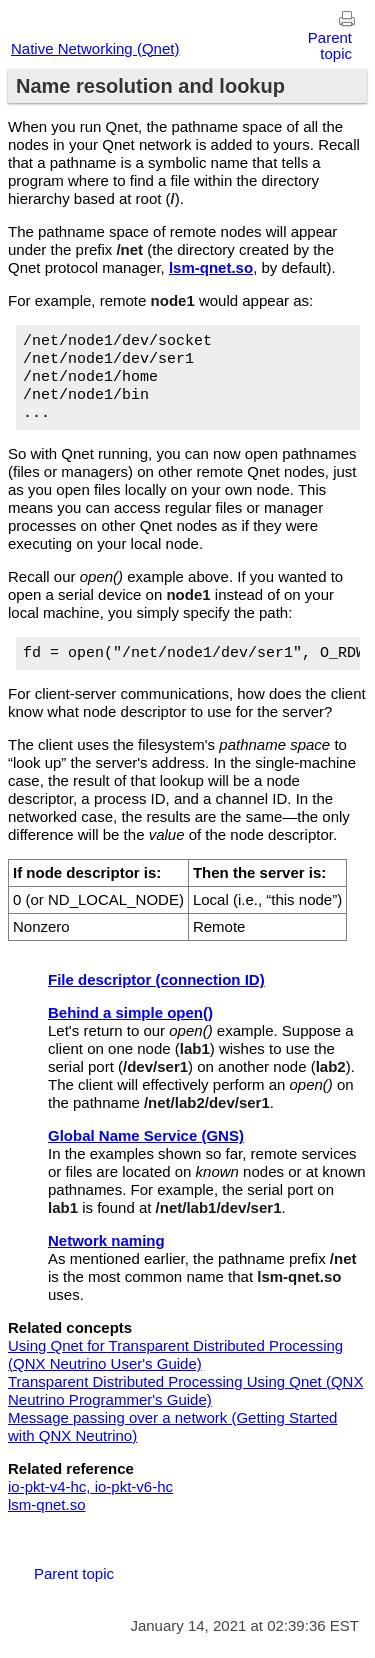 The height and width of the screenshot is (1658, 375). What do you see at coordinates (175, 1354) in the screenshot?
I see `Using Qnet for Transparent Distributed Processing ( User's Guide)` at bounding box center [175, 1354].